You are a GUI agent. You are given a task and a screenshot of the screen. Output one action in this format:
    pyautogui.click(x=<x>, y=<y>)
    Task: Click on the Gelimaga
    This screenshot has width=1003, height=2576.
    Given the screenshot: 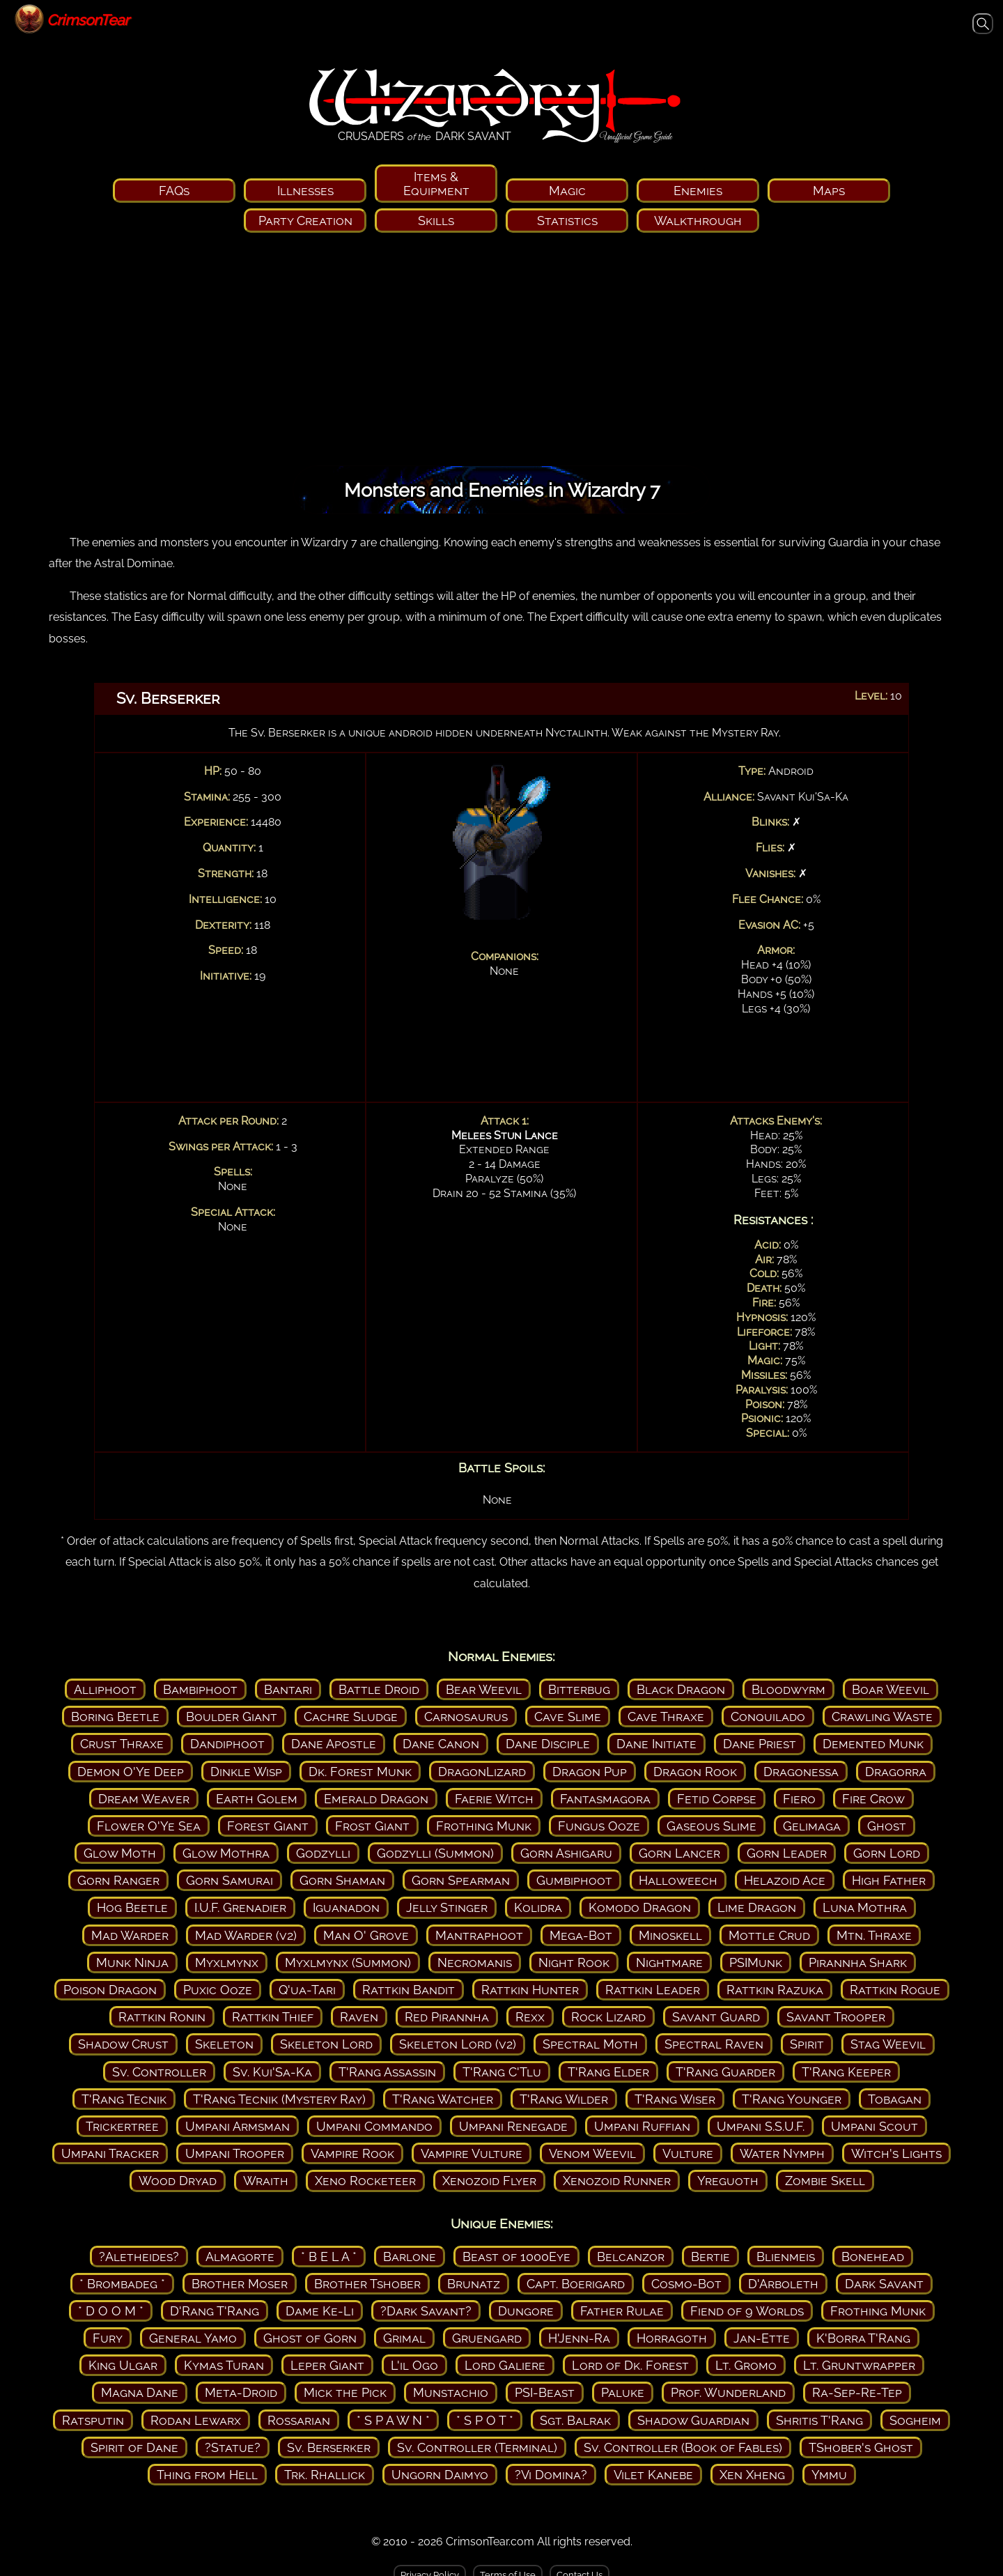 What is the action you would take?
    pyautogui.click(x=812, y=1826)
    